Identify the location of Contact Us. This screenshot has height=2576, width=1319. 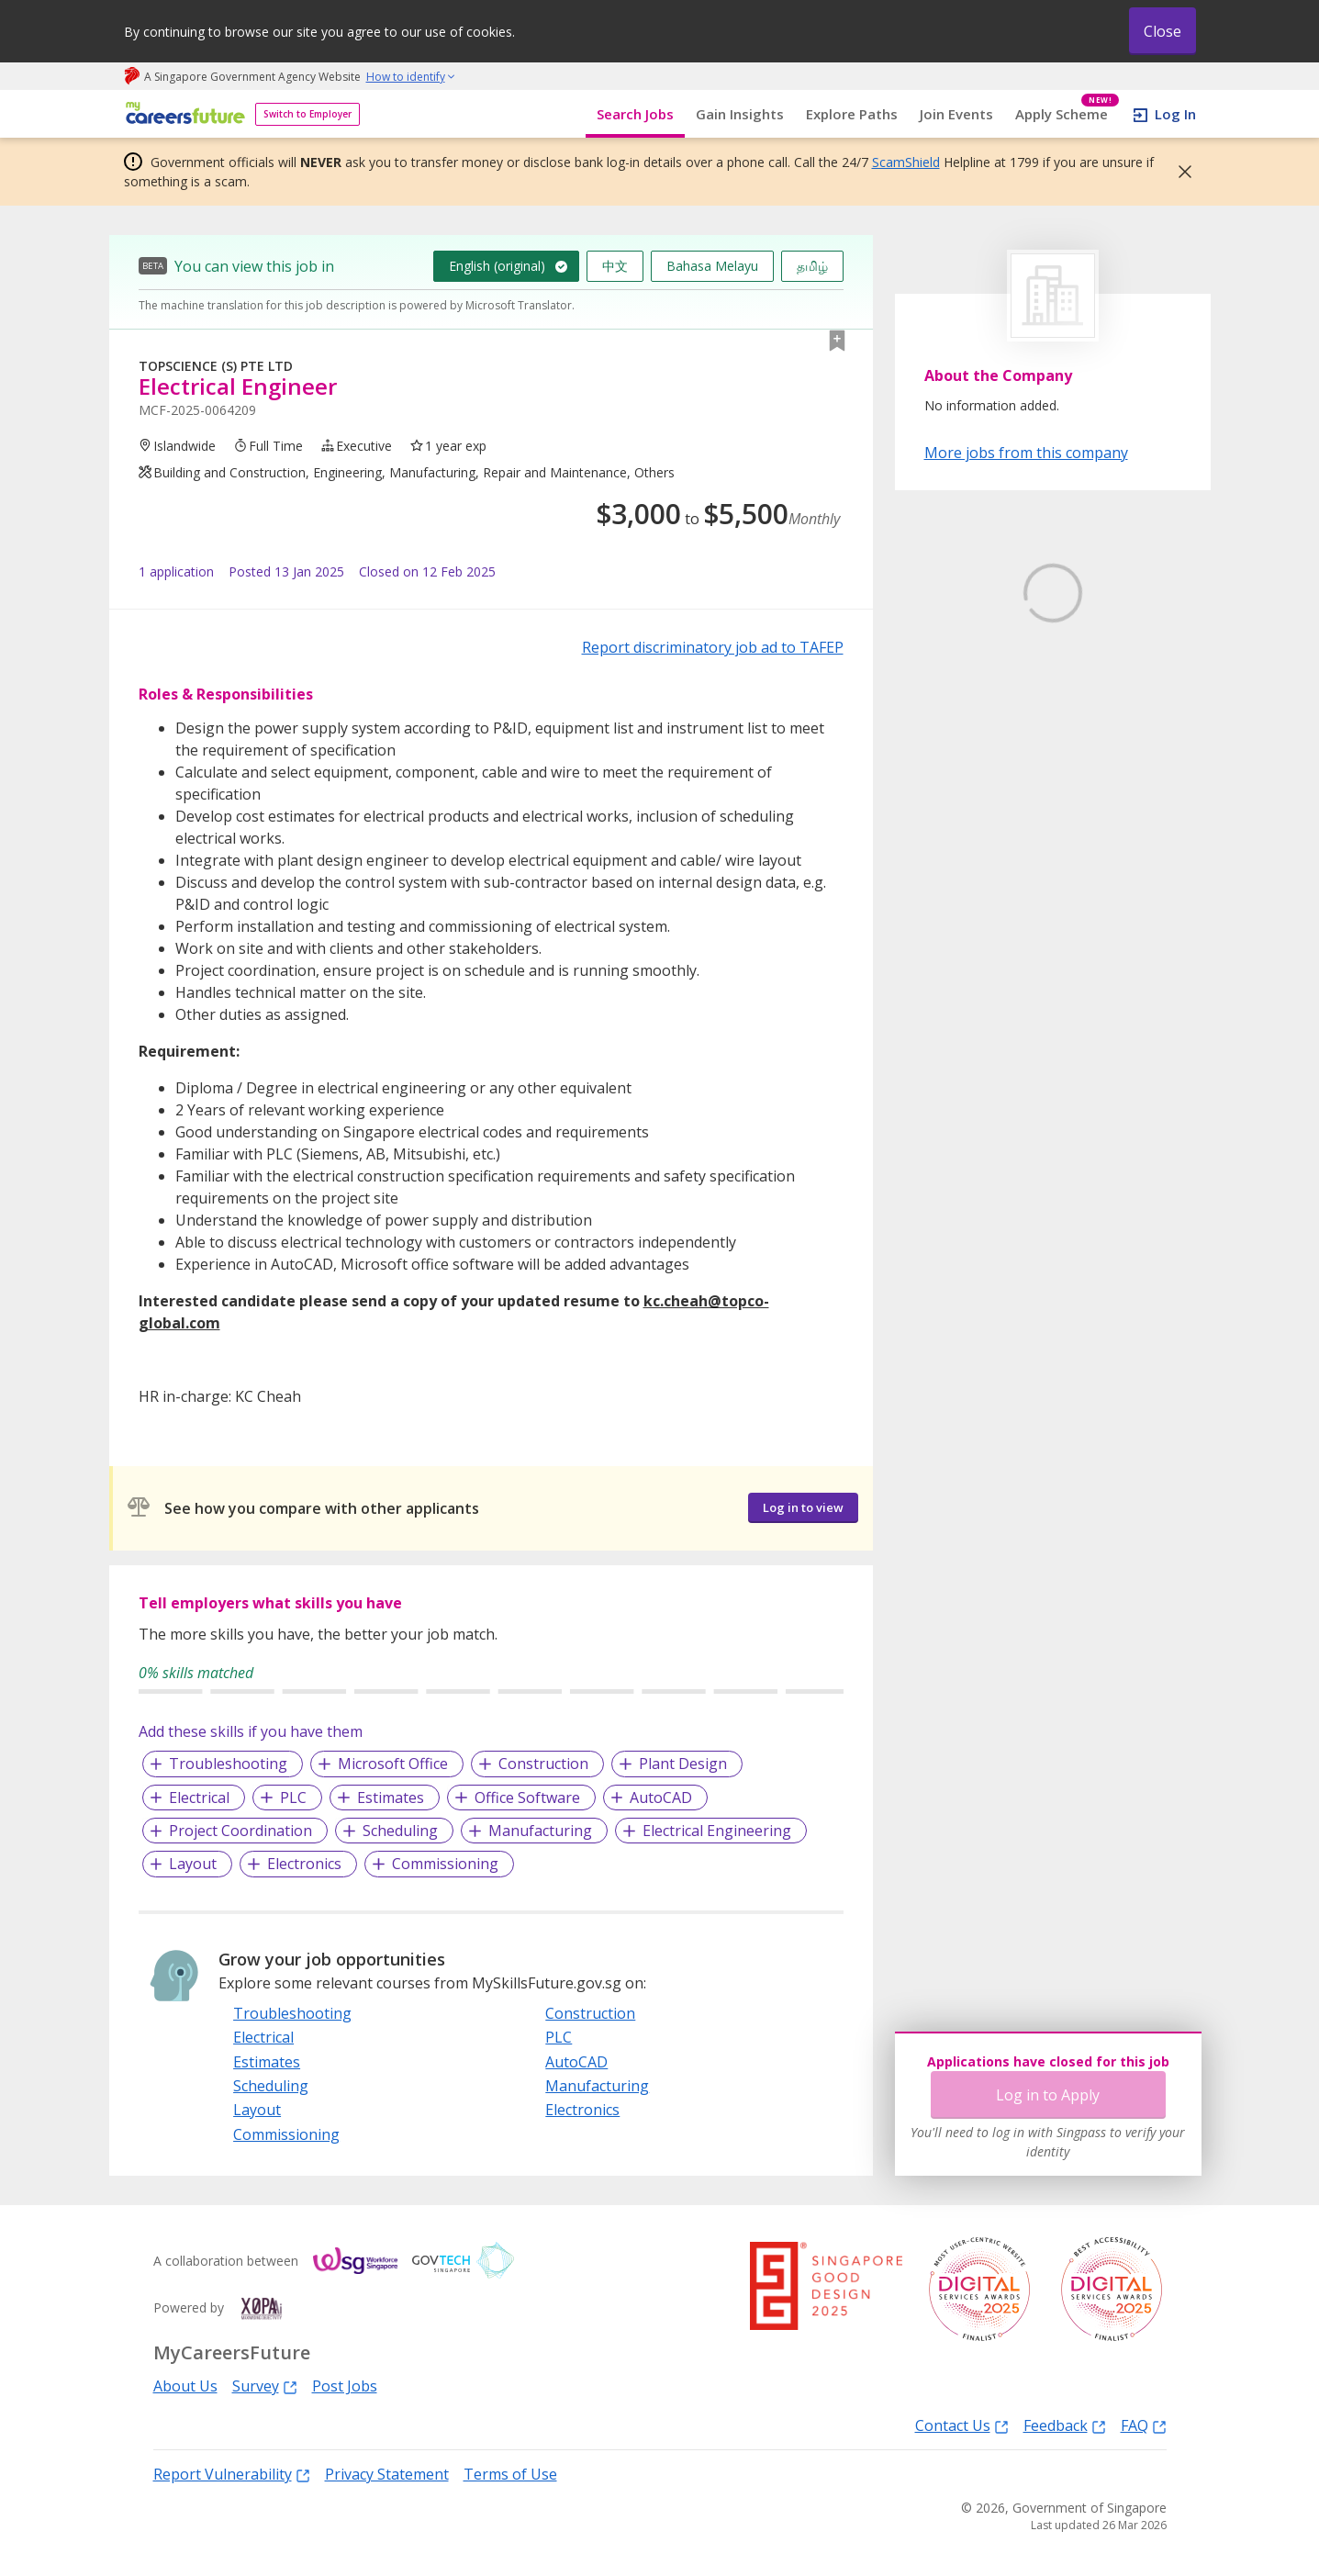
(962, 2425).